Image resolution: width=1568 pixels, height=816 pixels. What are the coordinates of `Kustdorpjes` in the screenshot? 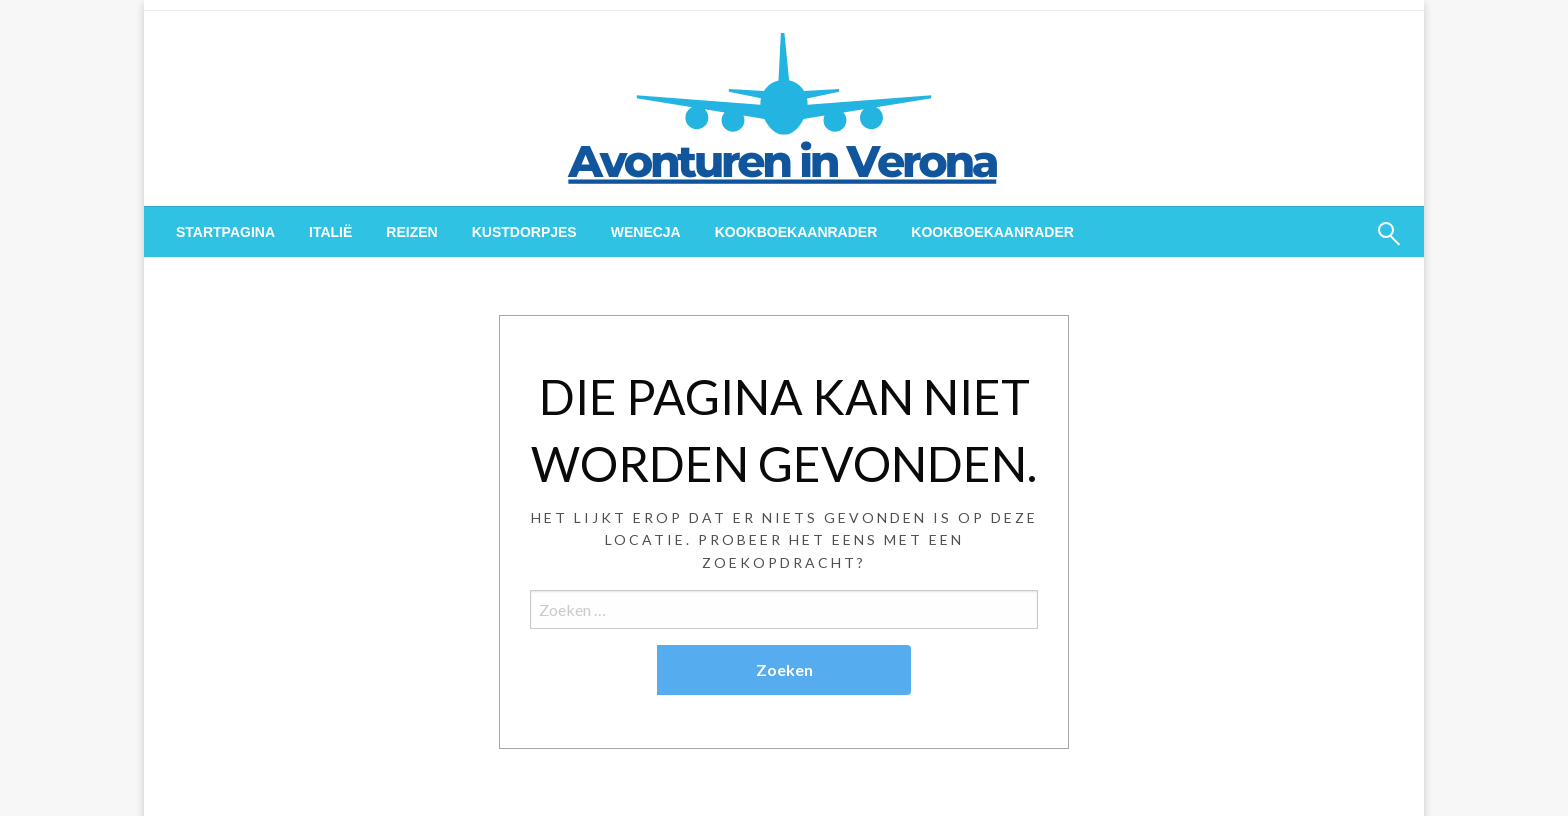 It's located at (524, 232).